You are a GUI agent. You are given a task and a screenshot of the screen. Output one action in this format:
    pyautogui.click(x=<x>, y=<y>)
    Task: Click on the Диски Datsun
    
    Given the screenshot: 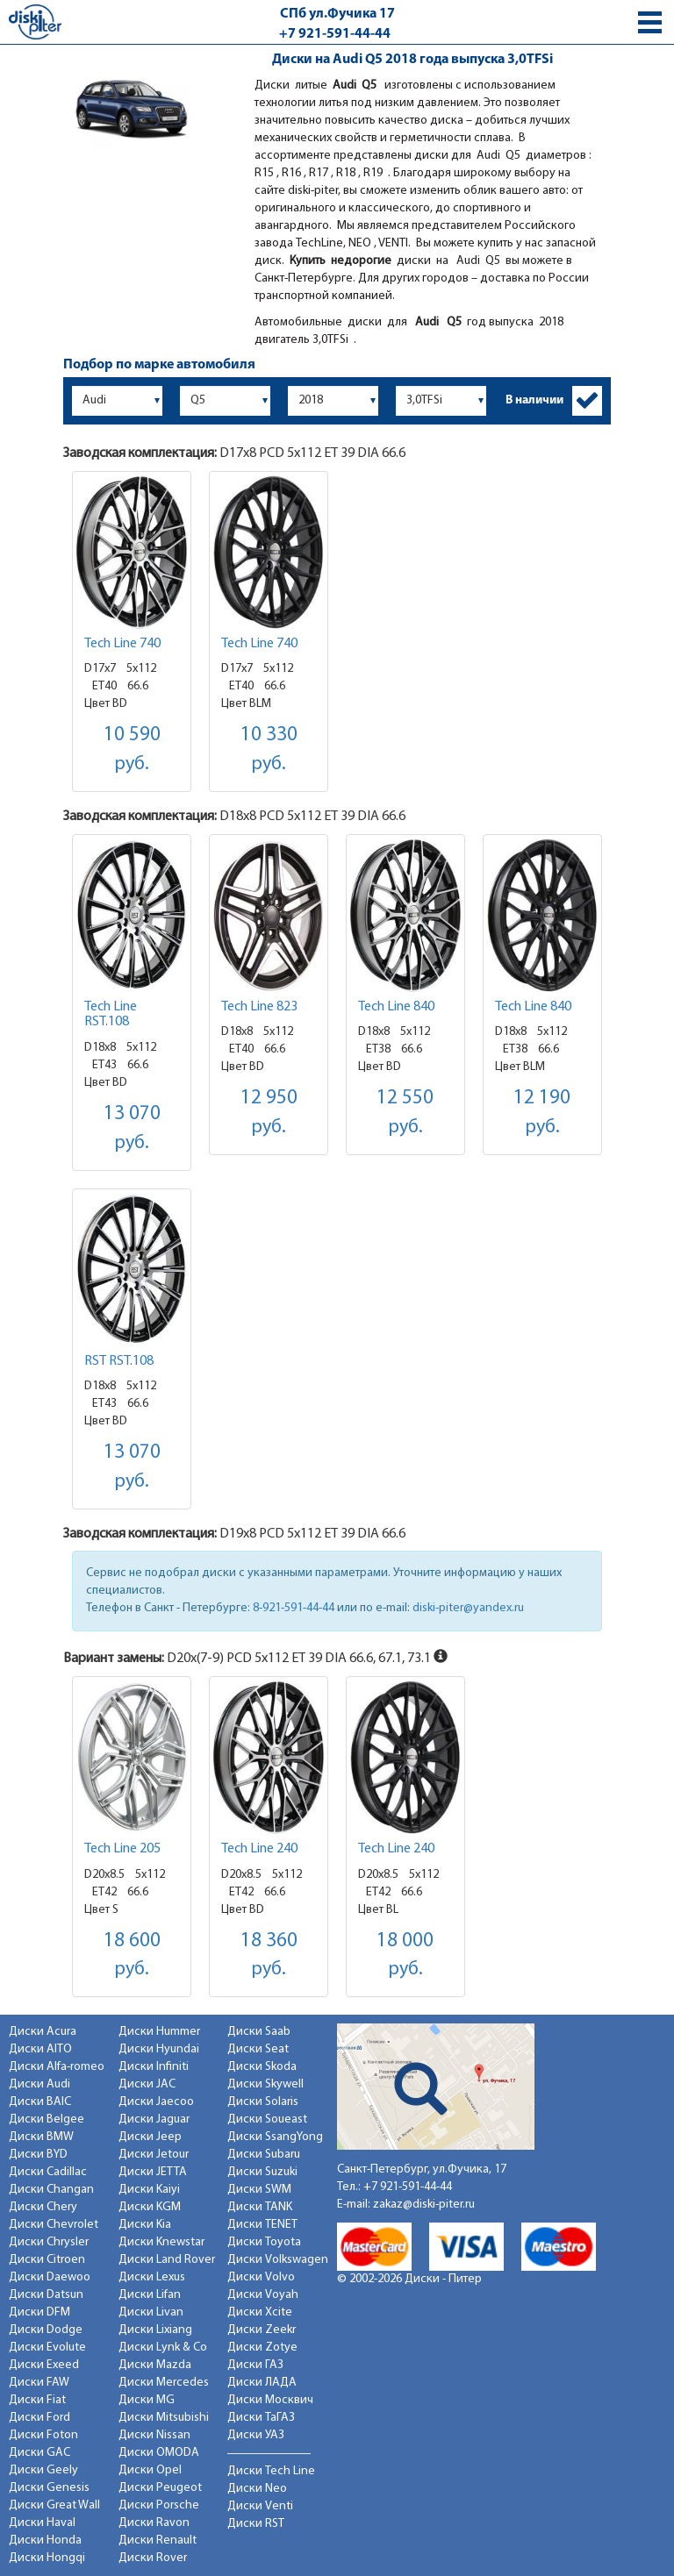 What is the action you would take?
    pyautogui.click(x=46, y=2294)
    